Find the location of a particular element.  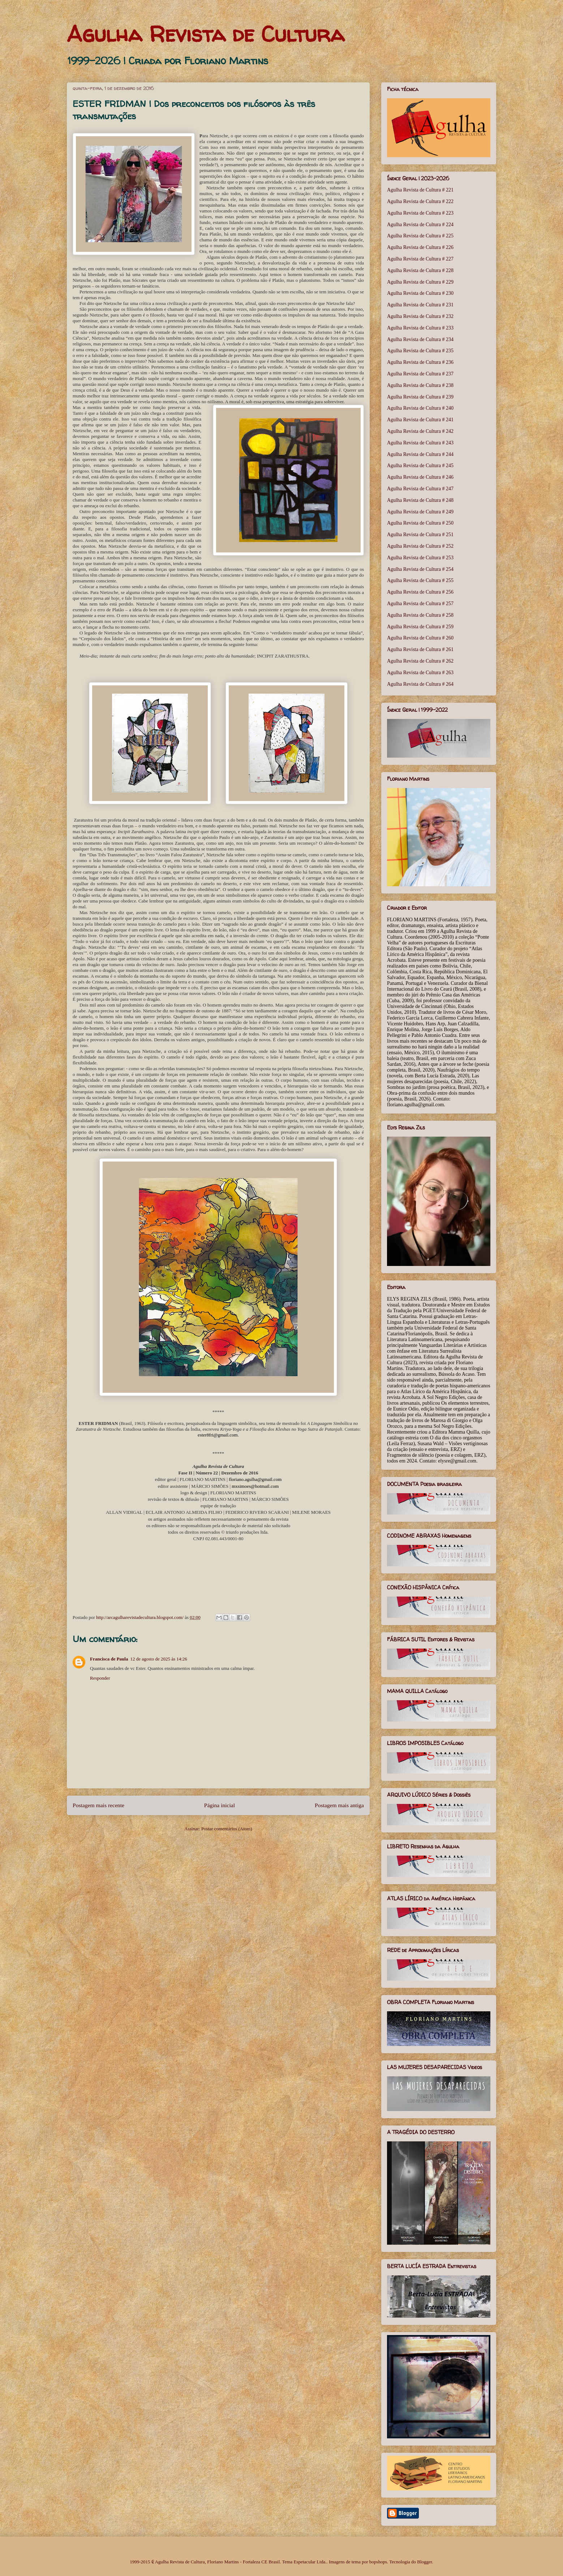

Agulha Revista de Cultura # 249 is located at coordinates (420, 511).